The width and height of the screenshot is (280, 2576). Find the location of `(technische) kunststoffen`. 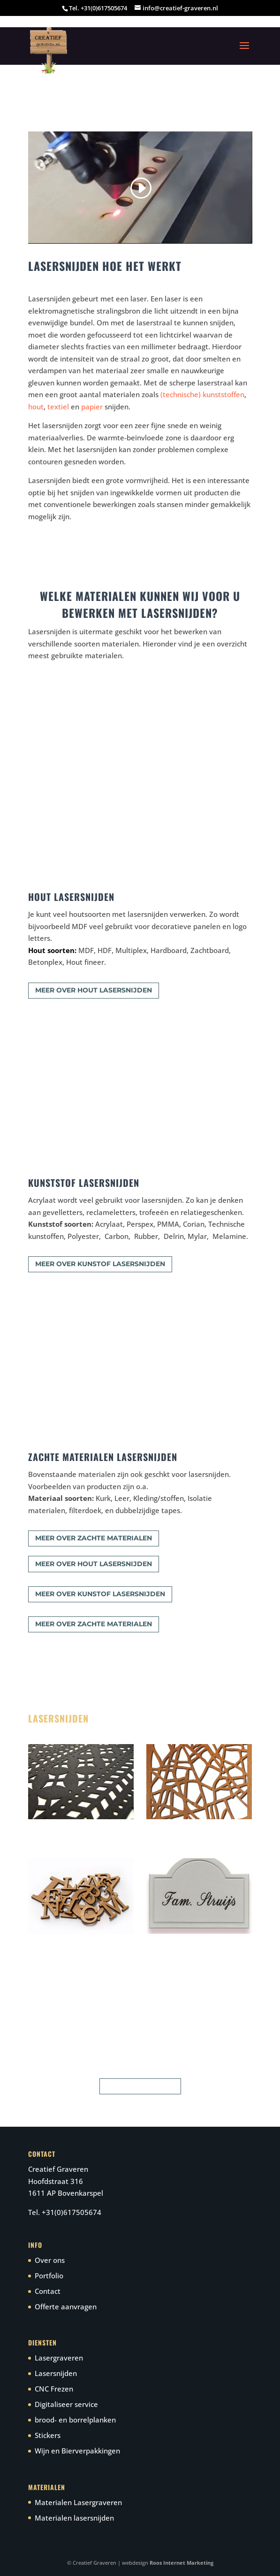

(technische) kunststoffen is located at coordinates (202, 394).